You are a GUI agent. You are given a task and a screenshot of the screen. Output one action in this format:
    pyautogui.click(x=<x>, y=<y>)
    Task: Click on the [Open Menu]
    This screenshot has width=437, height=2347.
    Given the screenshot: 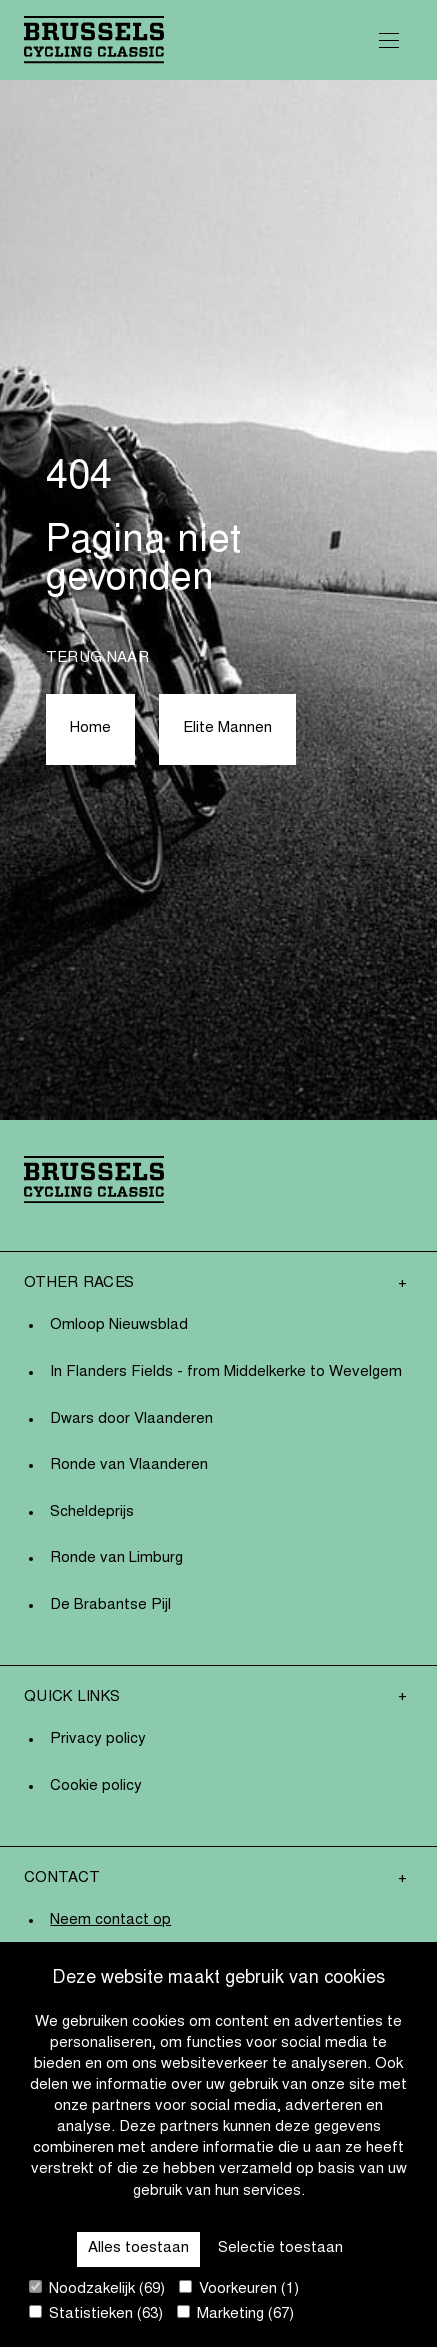 What is the action you would take?
    pyautogui.click(x=389, y=40)
    